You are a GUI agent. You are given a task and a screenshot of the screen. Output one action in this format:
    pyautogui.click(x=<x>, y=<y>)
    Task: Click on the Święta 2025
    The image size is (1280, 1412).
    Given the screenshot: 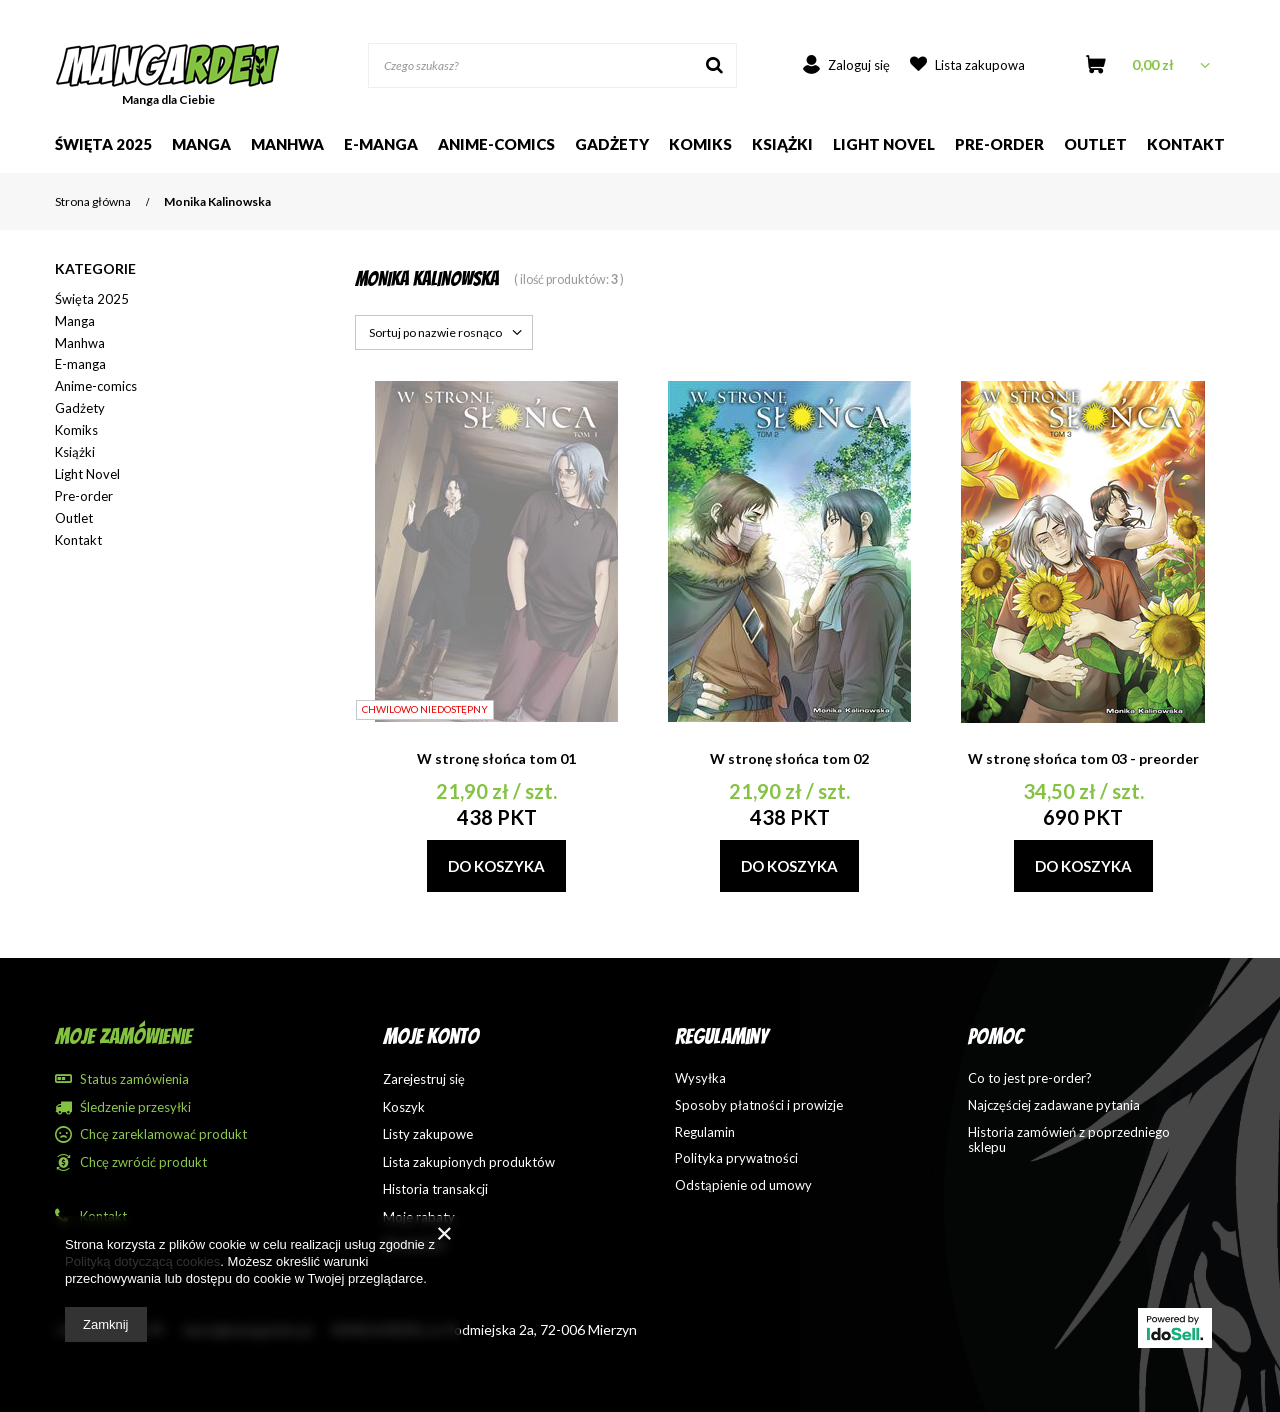 What is the action you would take?
    pyautogui.click(x=103, y=144)
    